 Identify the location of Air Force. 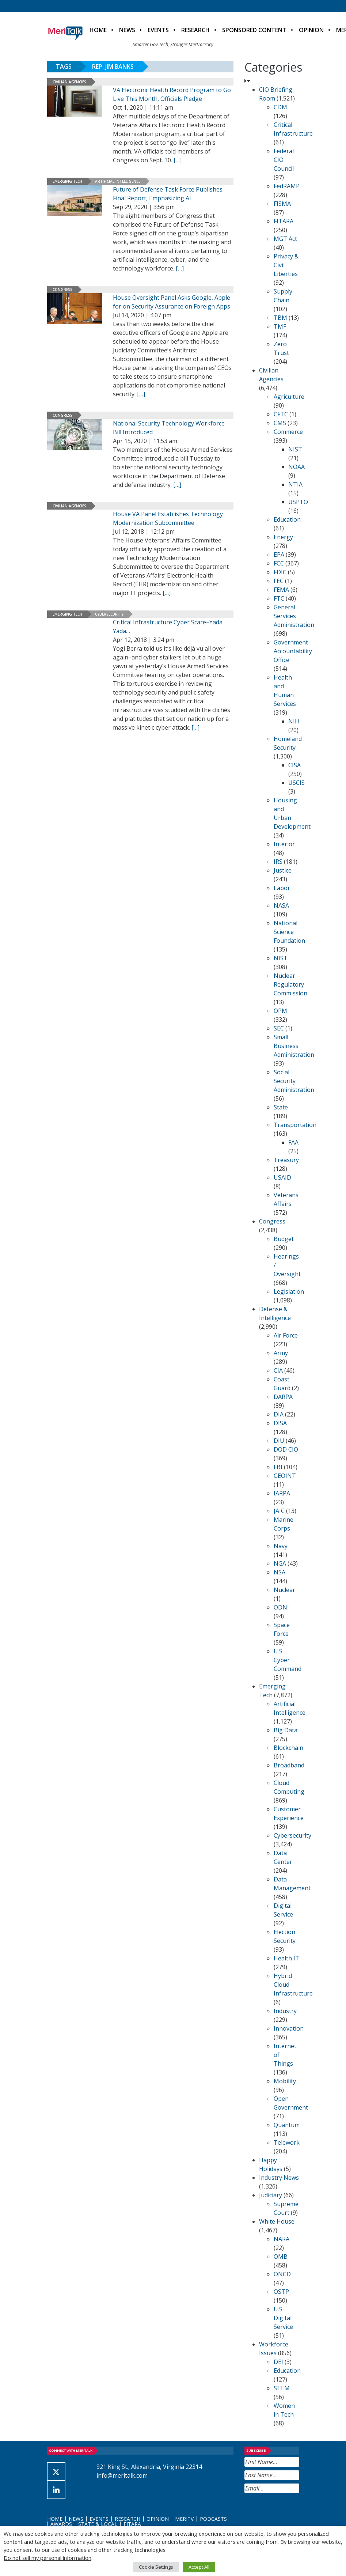
(286, 1335).